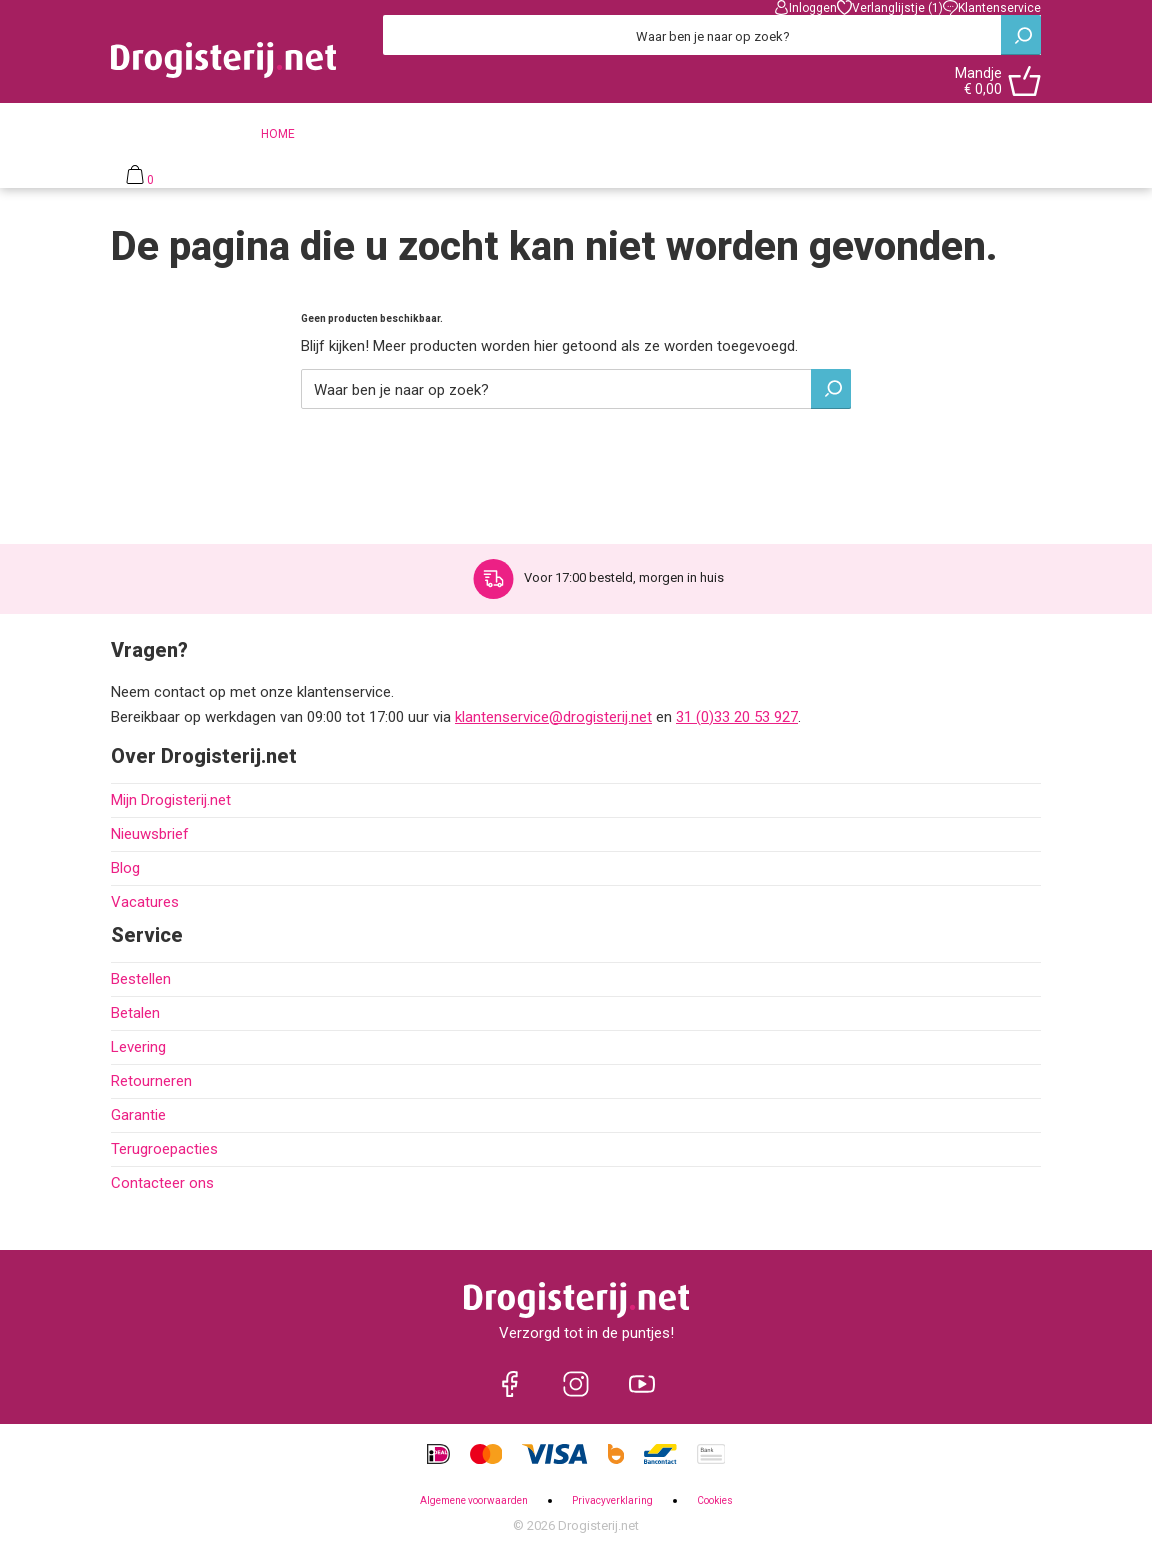 The height and width of the screenshot is (1543, 1152). Describe the element at coordinates (553, 717) in the screenshot. I see `klantenservice@drogisterij.net` at that location.